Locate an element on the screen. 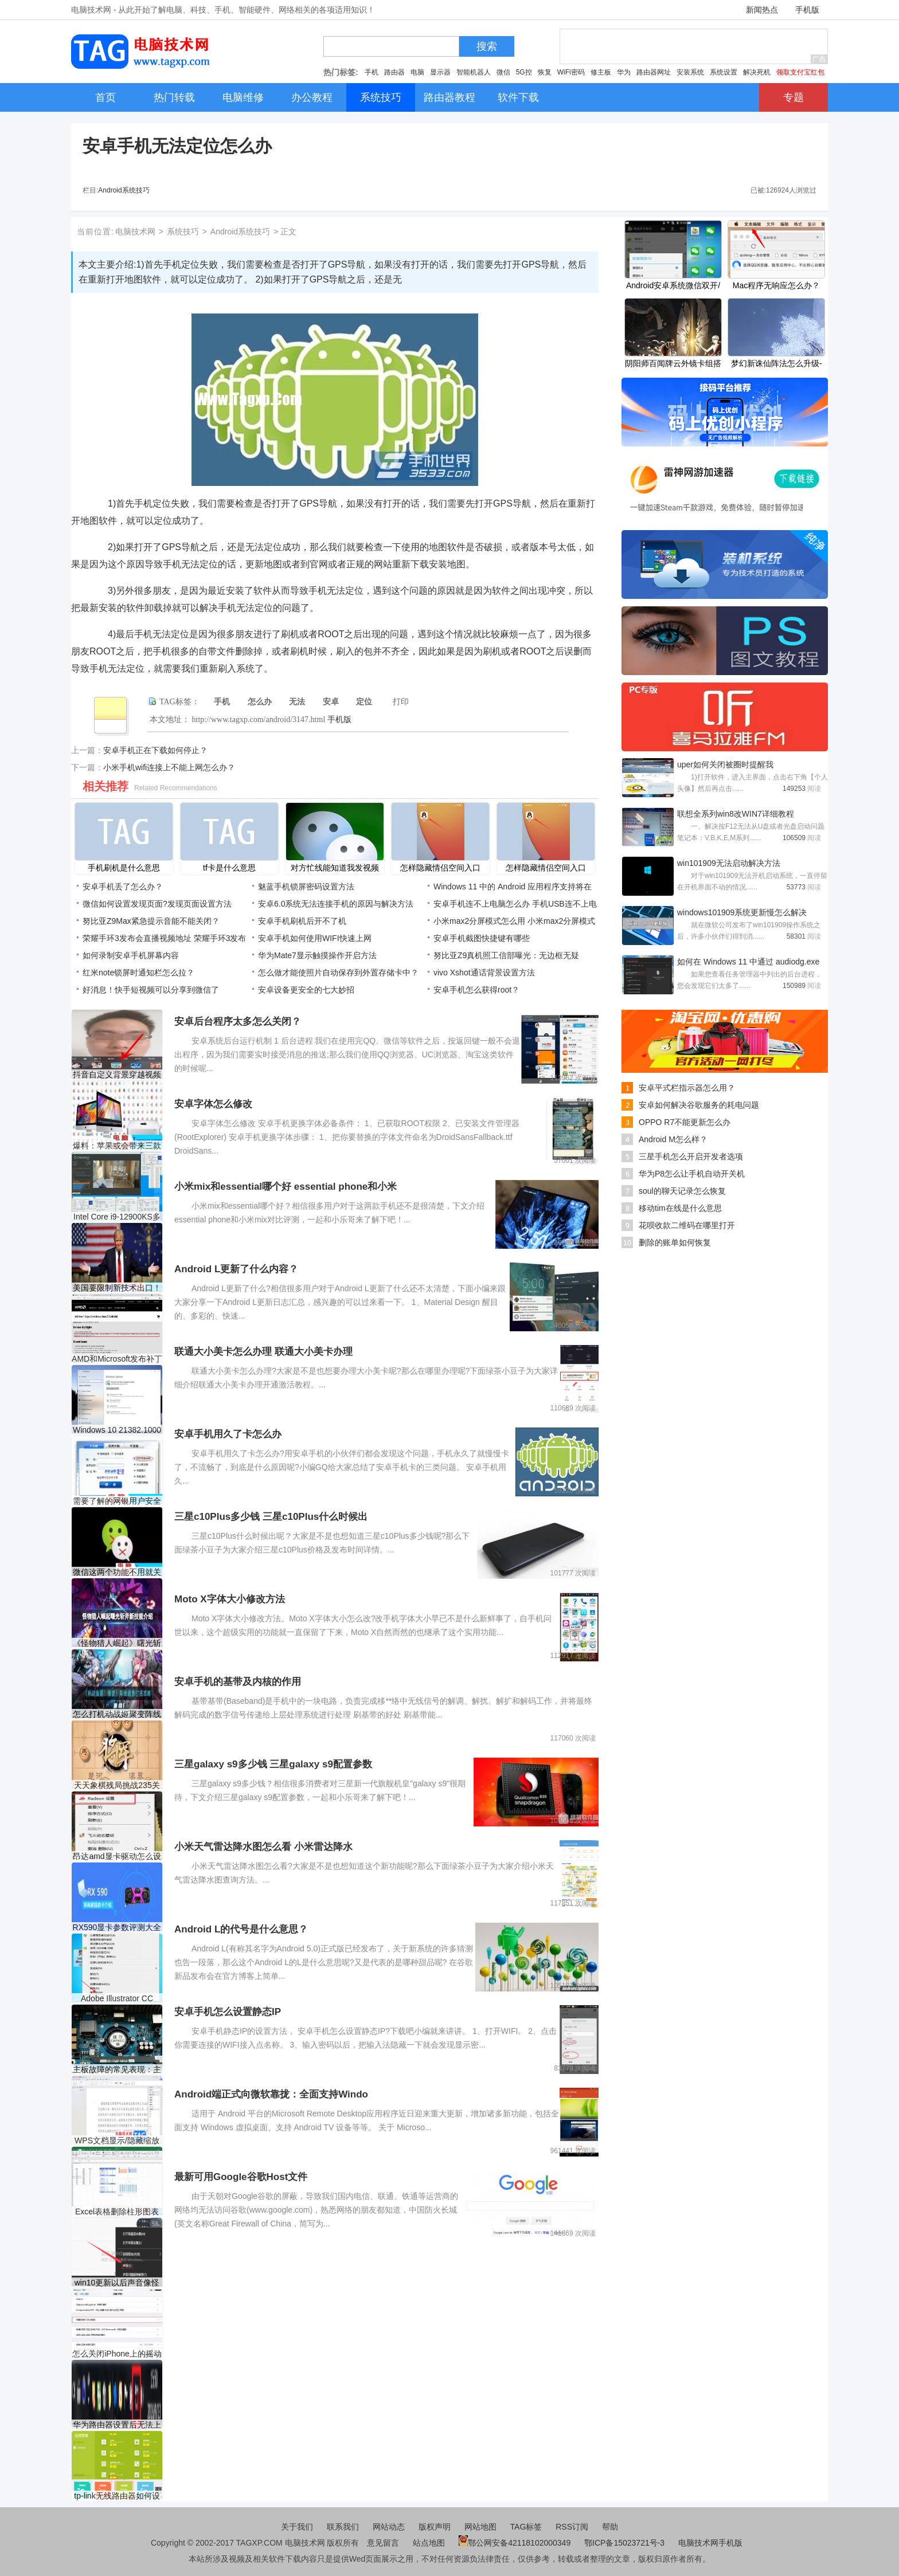 Image resolution: width=899 pixels, height=2576 pixels. WPS文档显示/隐藏缩放滑块 is located at coordinates (117, 2141).